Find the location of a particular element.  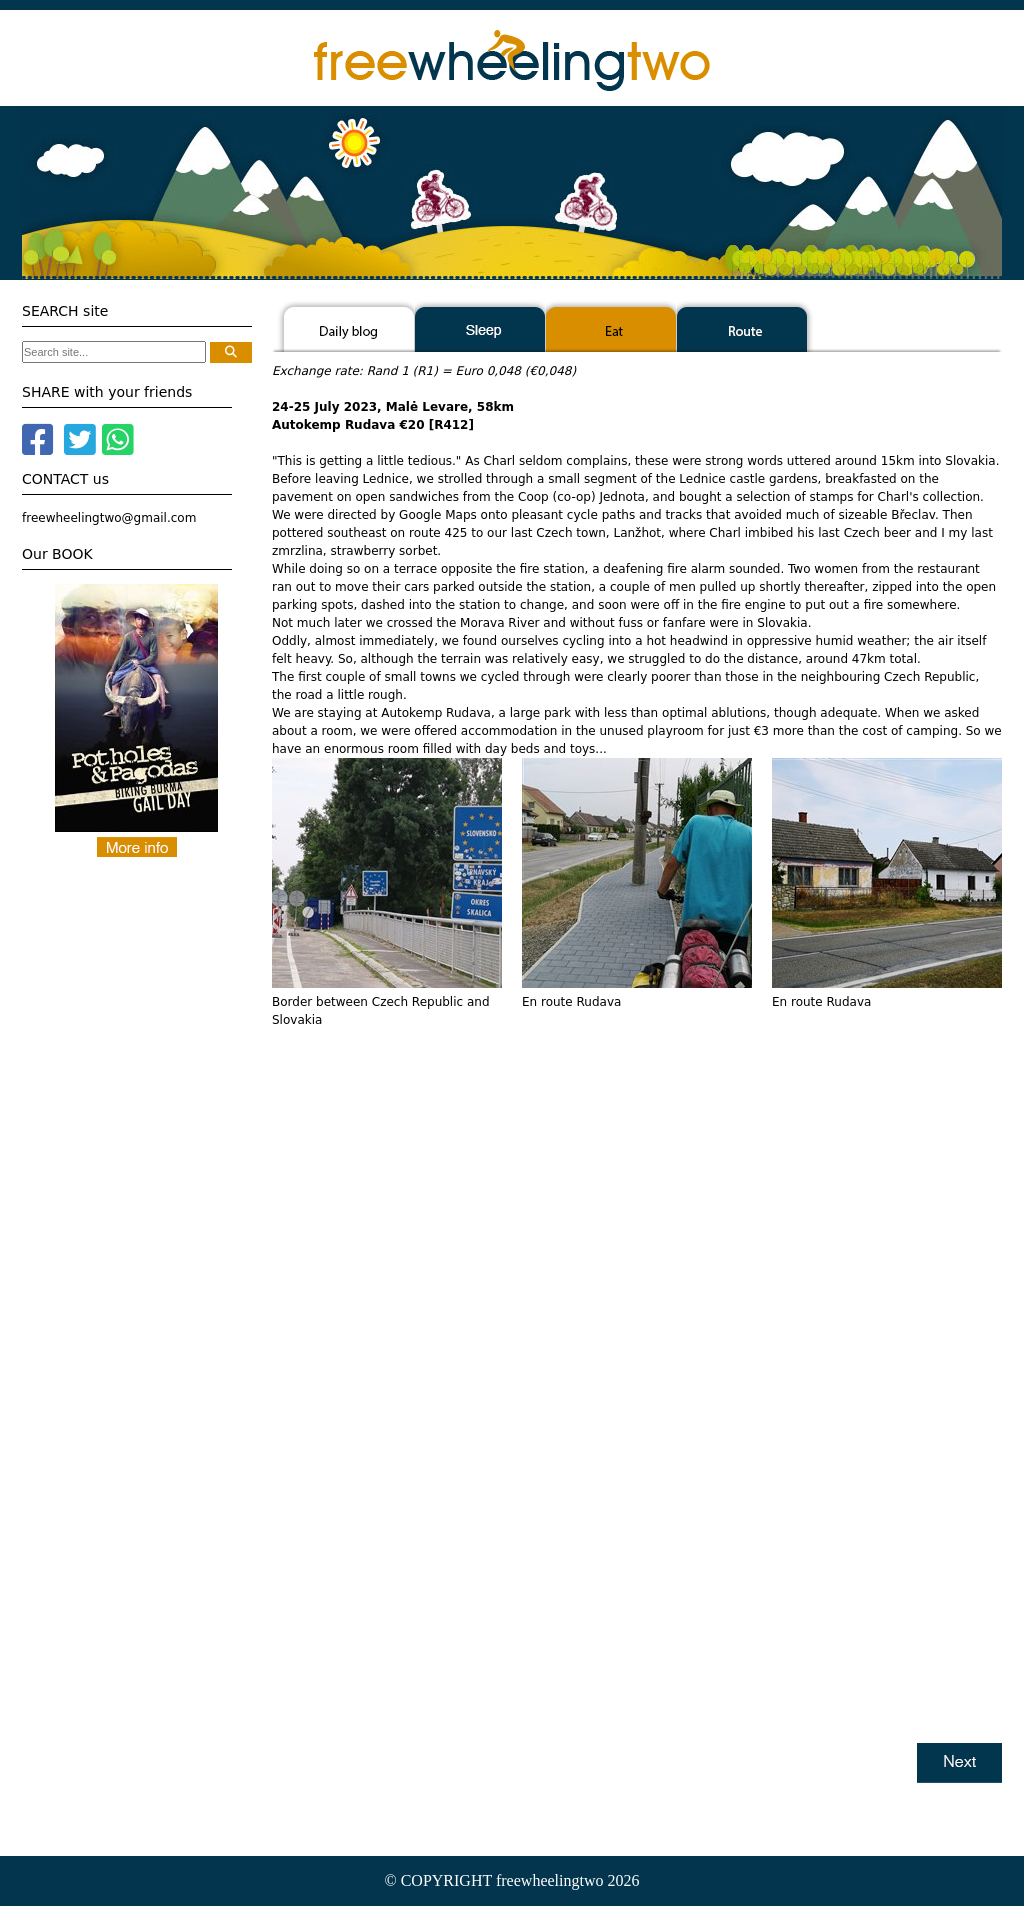

freewheelingtwo@gmail.com is located at coordinates (109, 518).